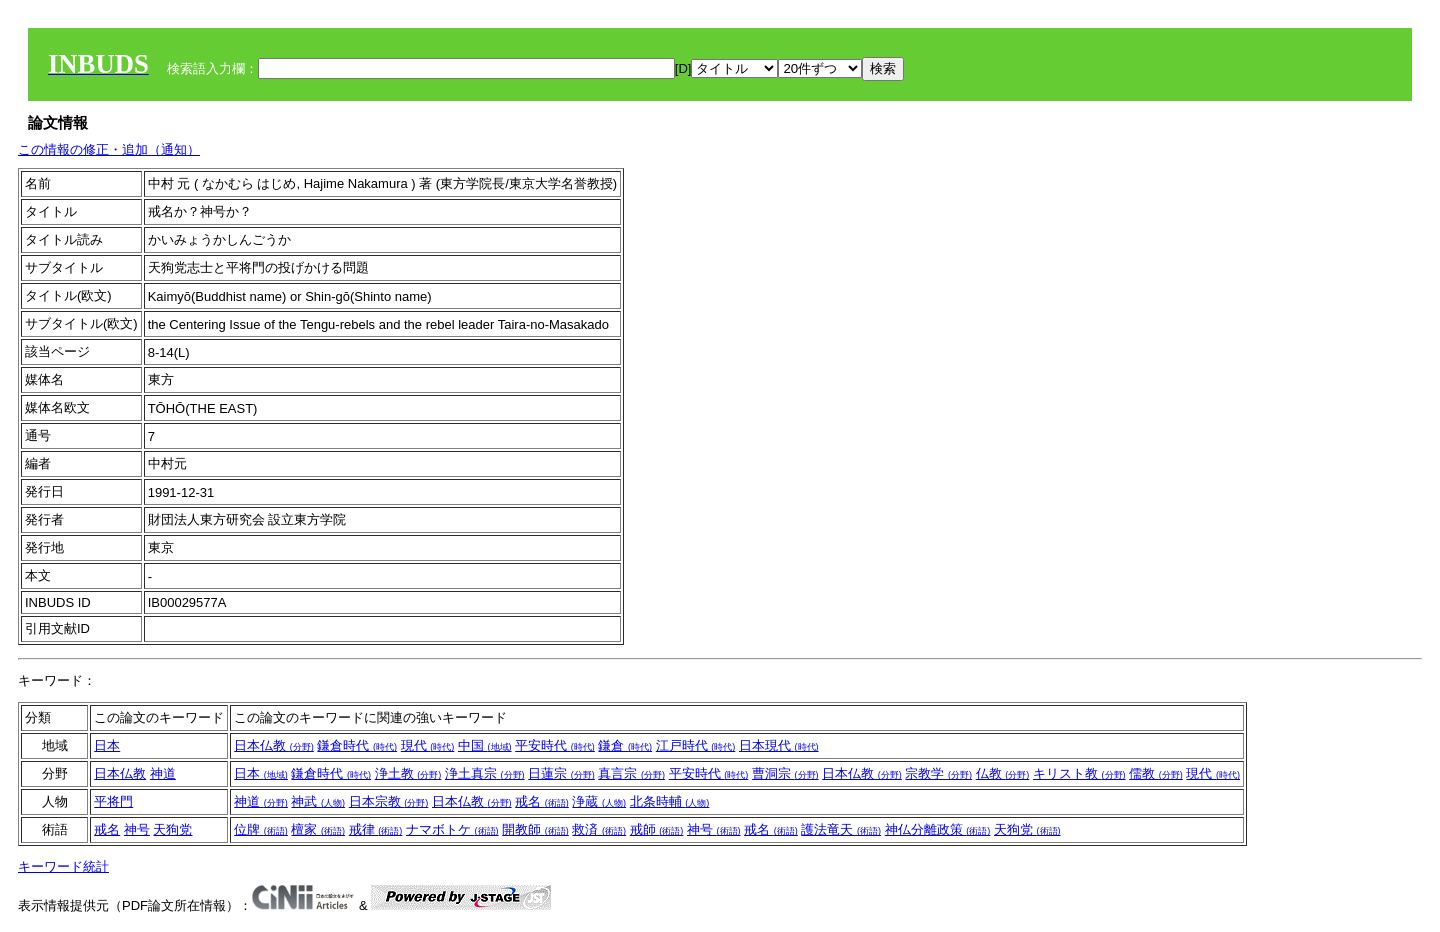 This screenshot has height=932, width=1440. I want to click on 救済, so click(599, 829).